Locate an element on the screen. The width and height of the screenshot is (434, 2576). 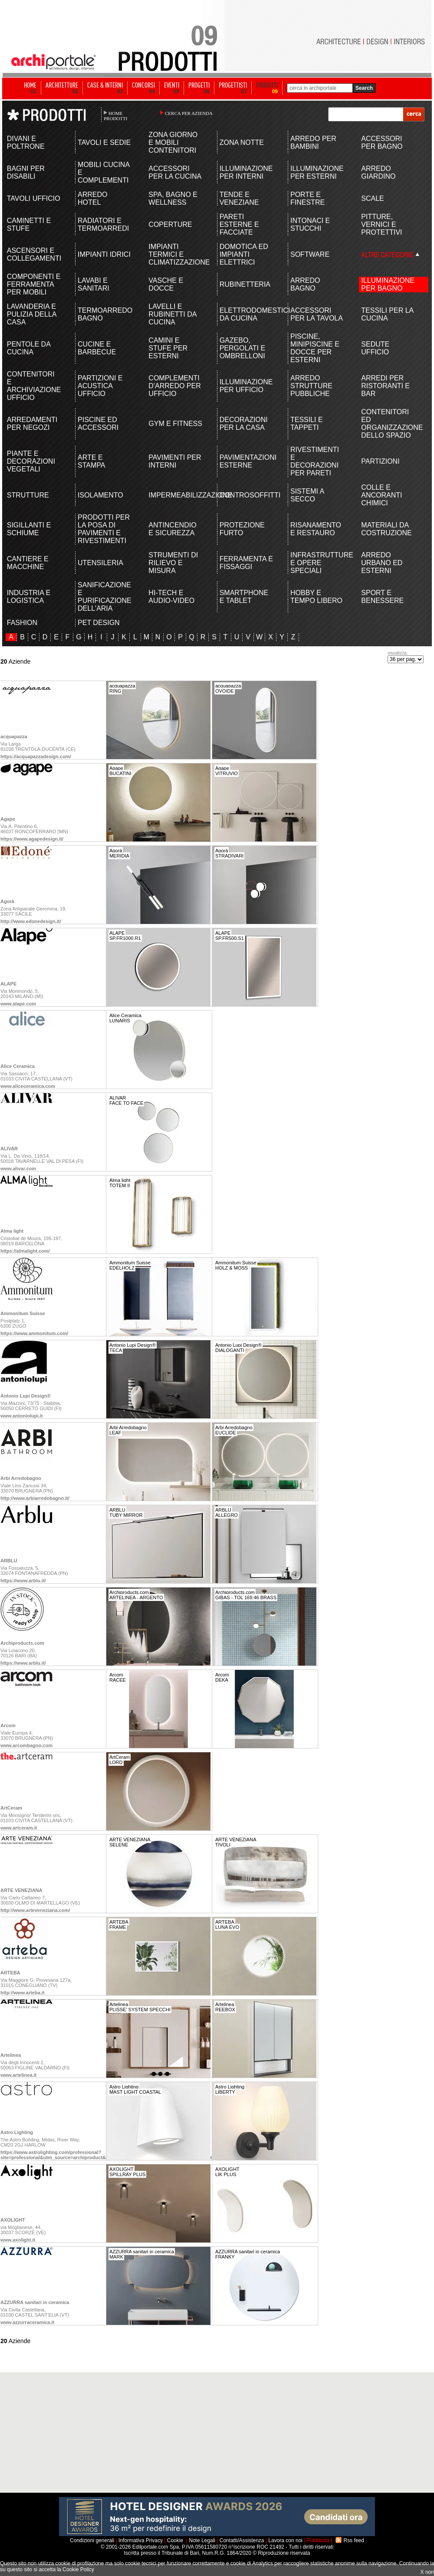
http://www.edonedesign.it/ is located at coordinates (30, 921).